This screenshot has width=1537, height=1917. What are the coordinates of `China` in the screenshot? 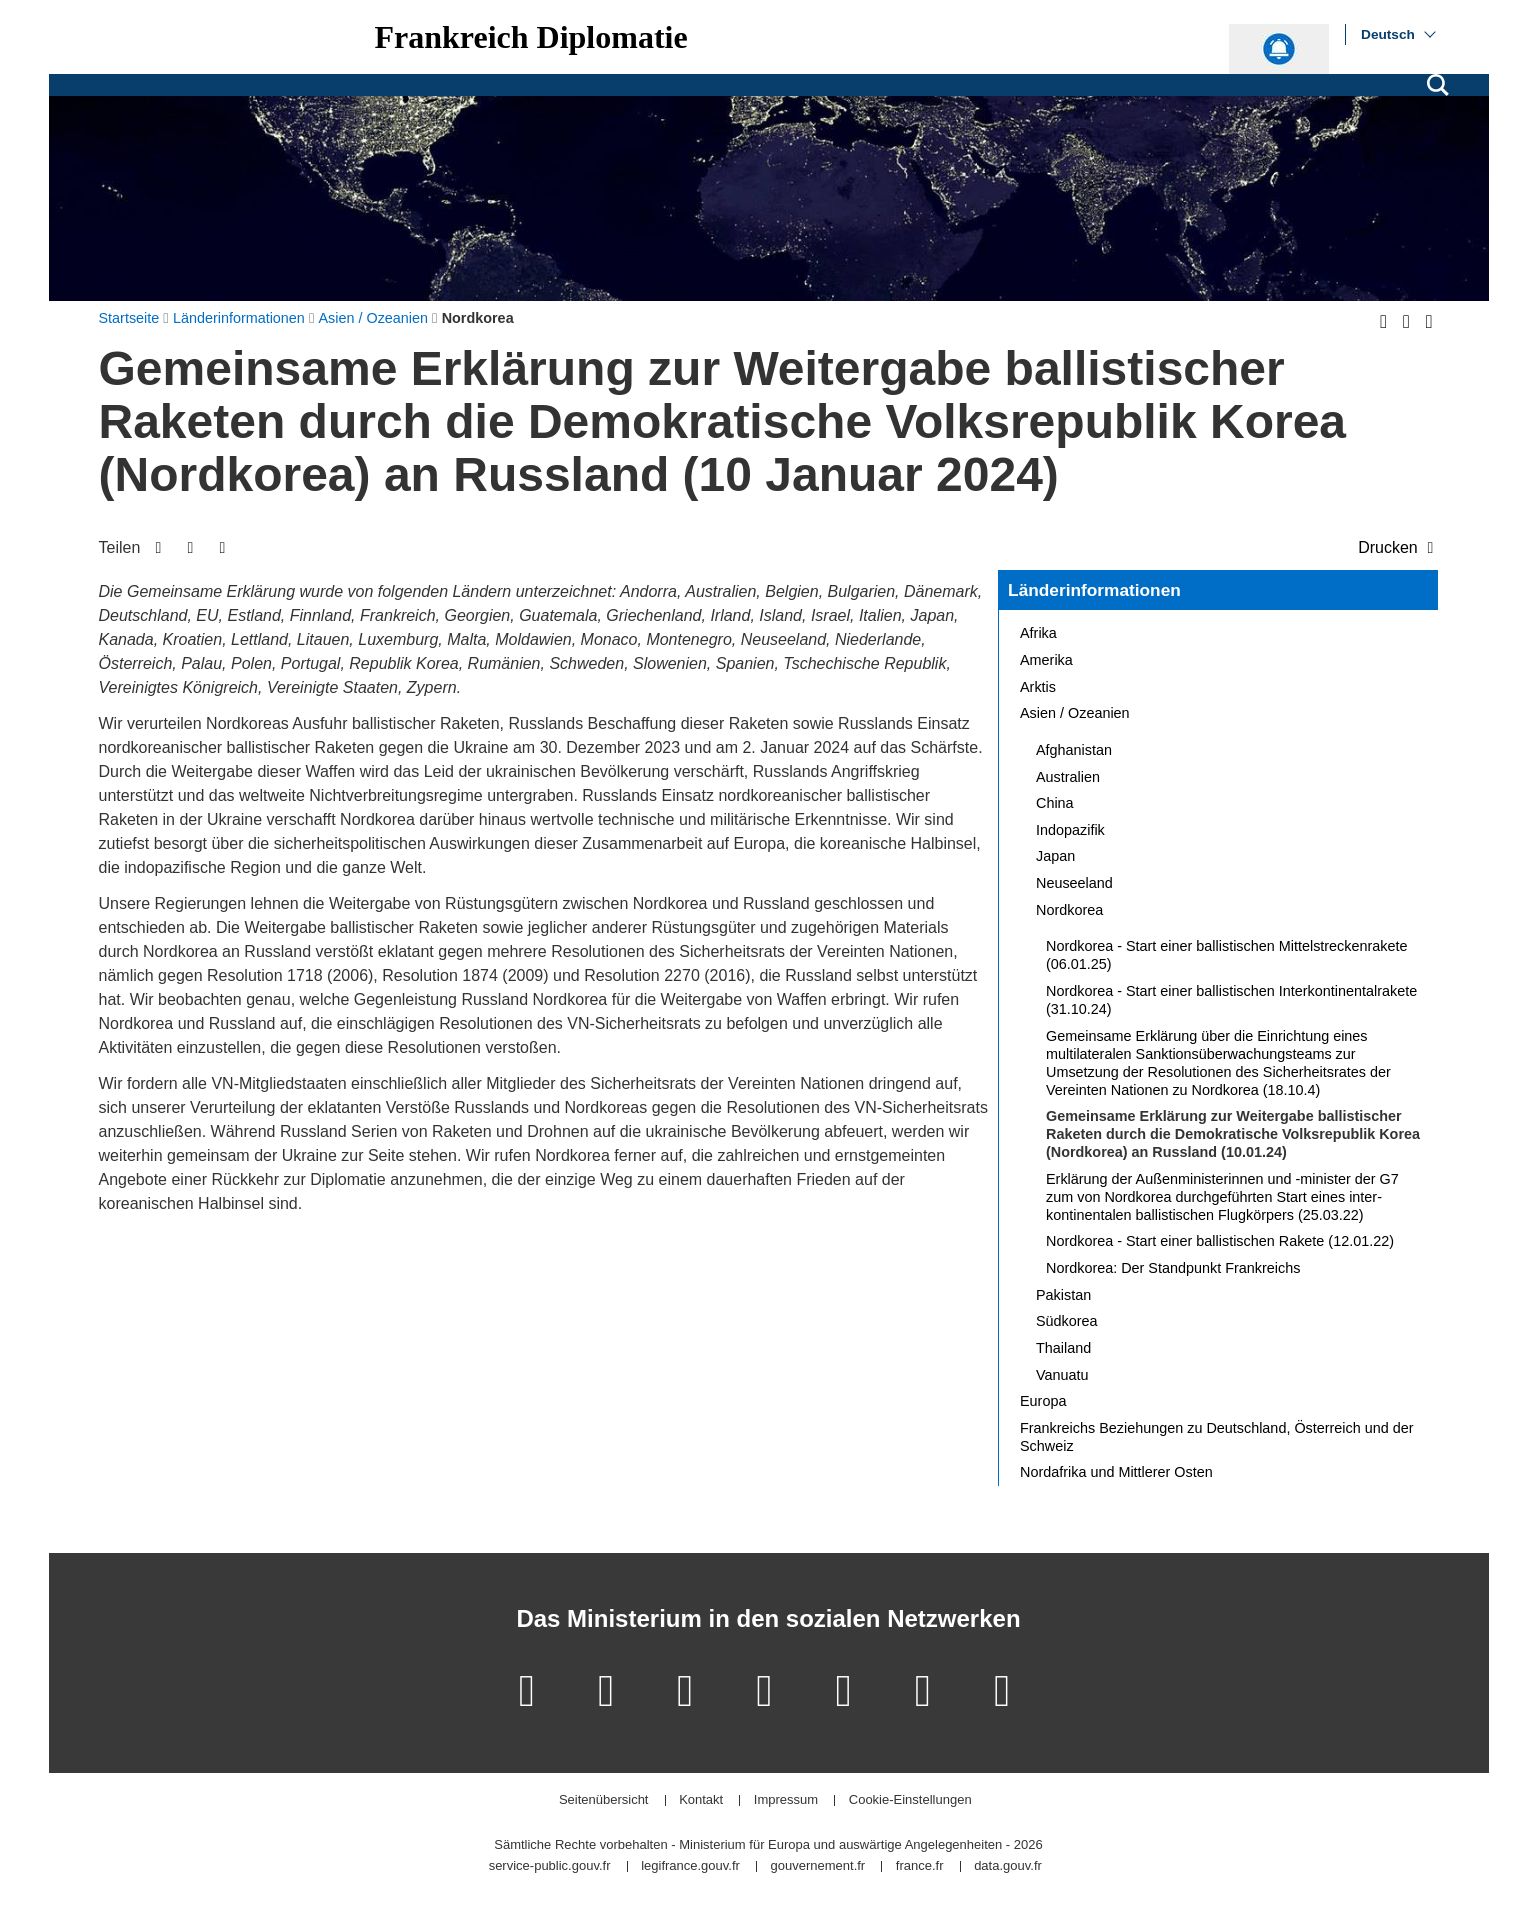 It's located at (1055, 803).